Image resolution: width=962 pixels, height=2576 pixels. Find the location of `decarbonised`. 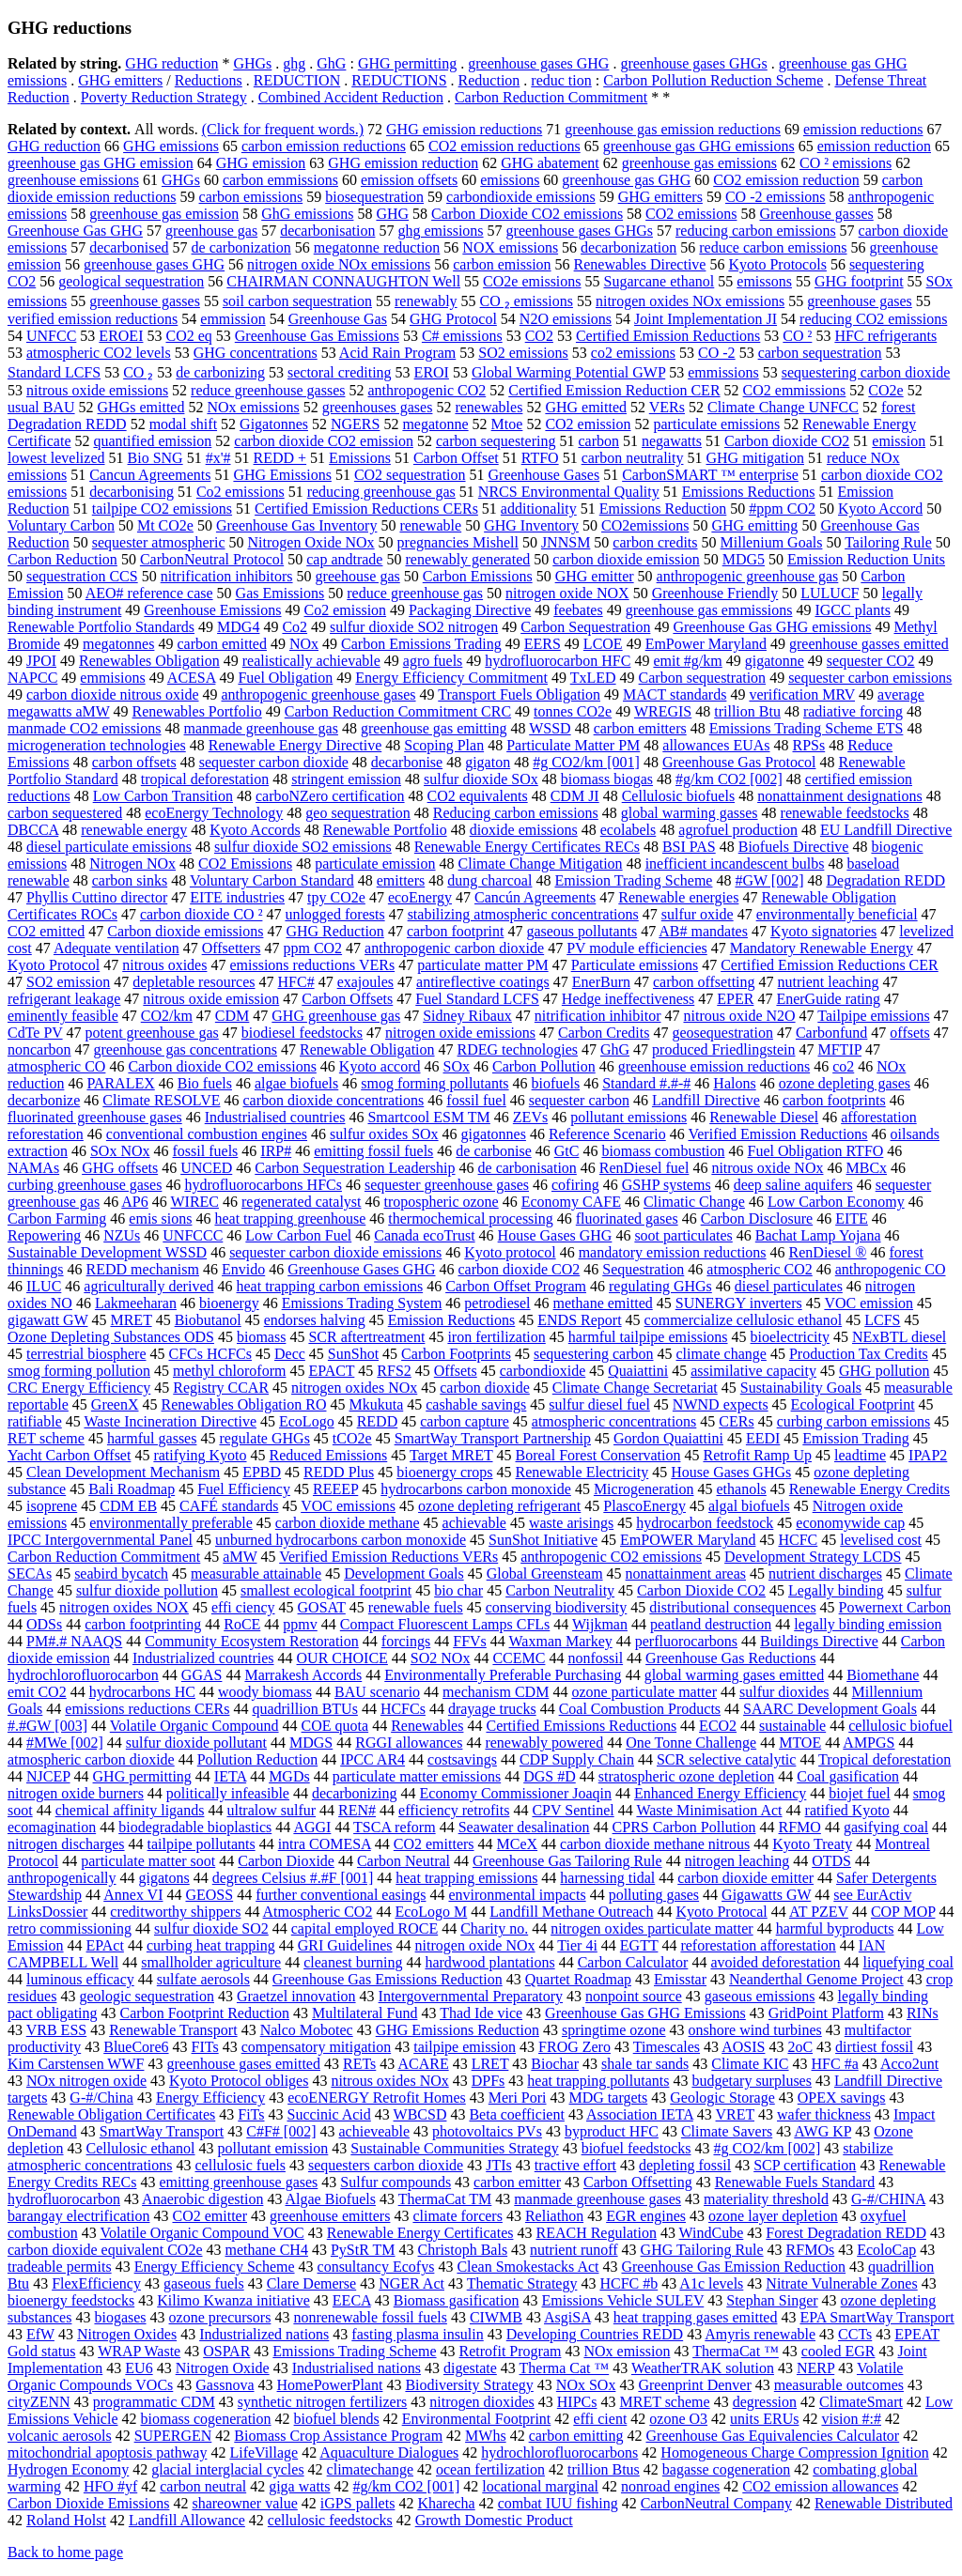

decarbonised is located at coordinates (128, 247).